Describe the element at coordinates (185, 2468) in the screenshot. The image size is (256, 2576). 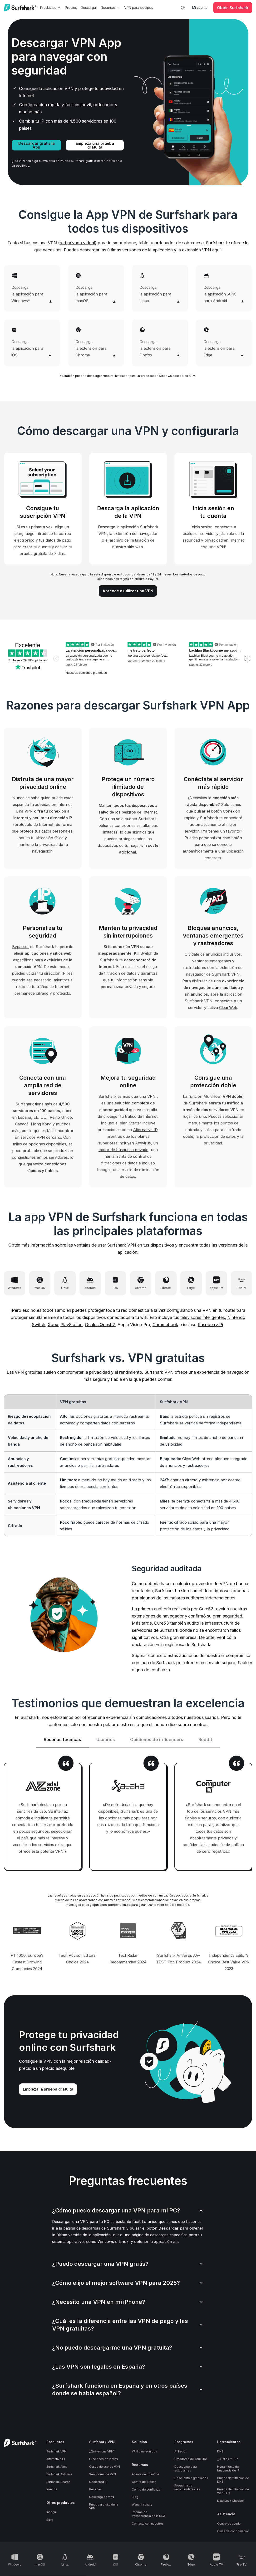
I see `Descuento para estudiantes` at that location.